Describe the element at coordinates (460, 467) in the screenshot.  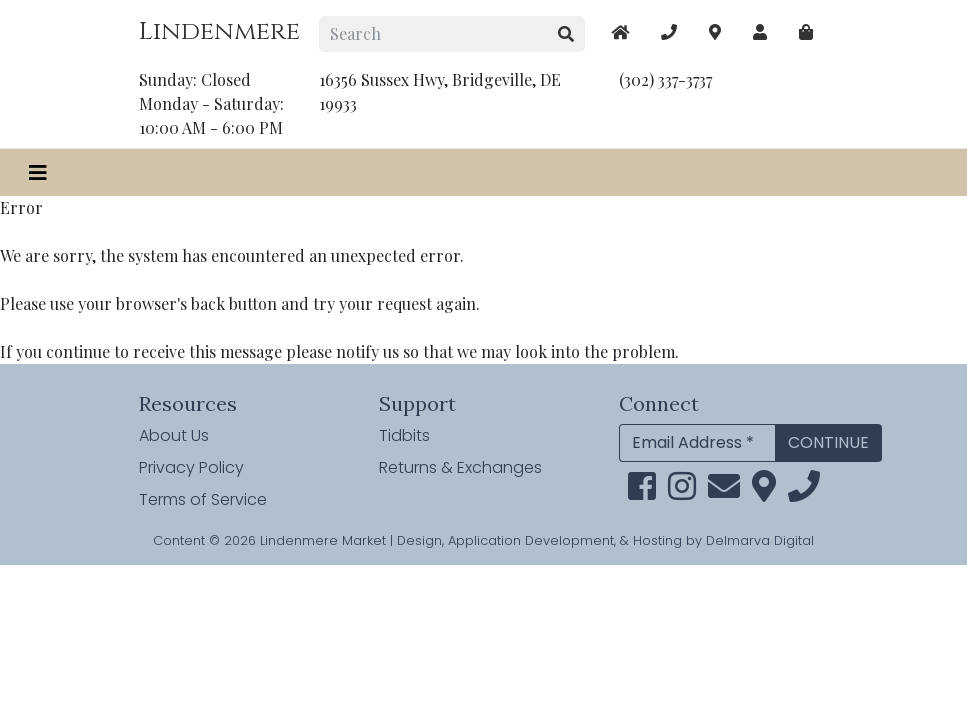
I see `Returns & Exchanges` at that location.